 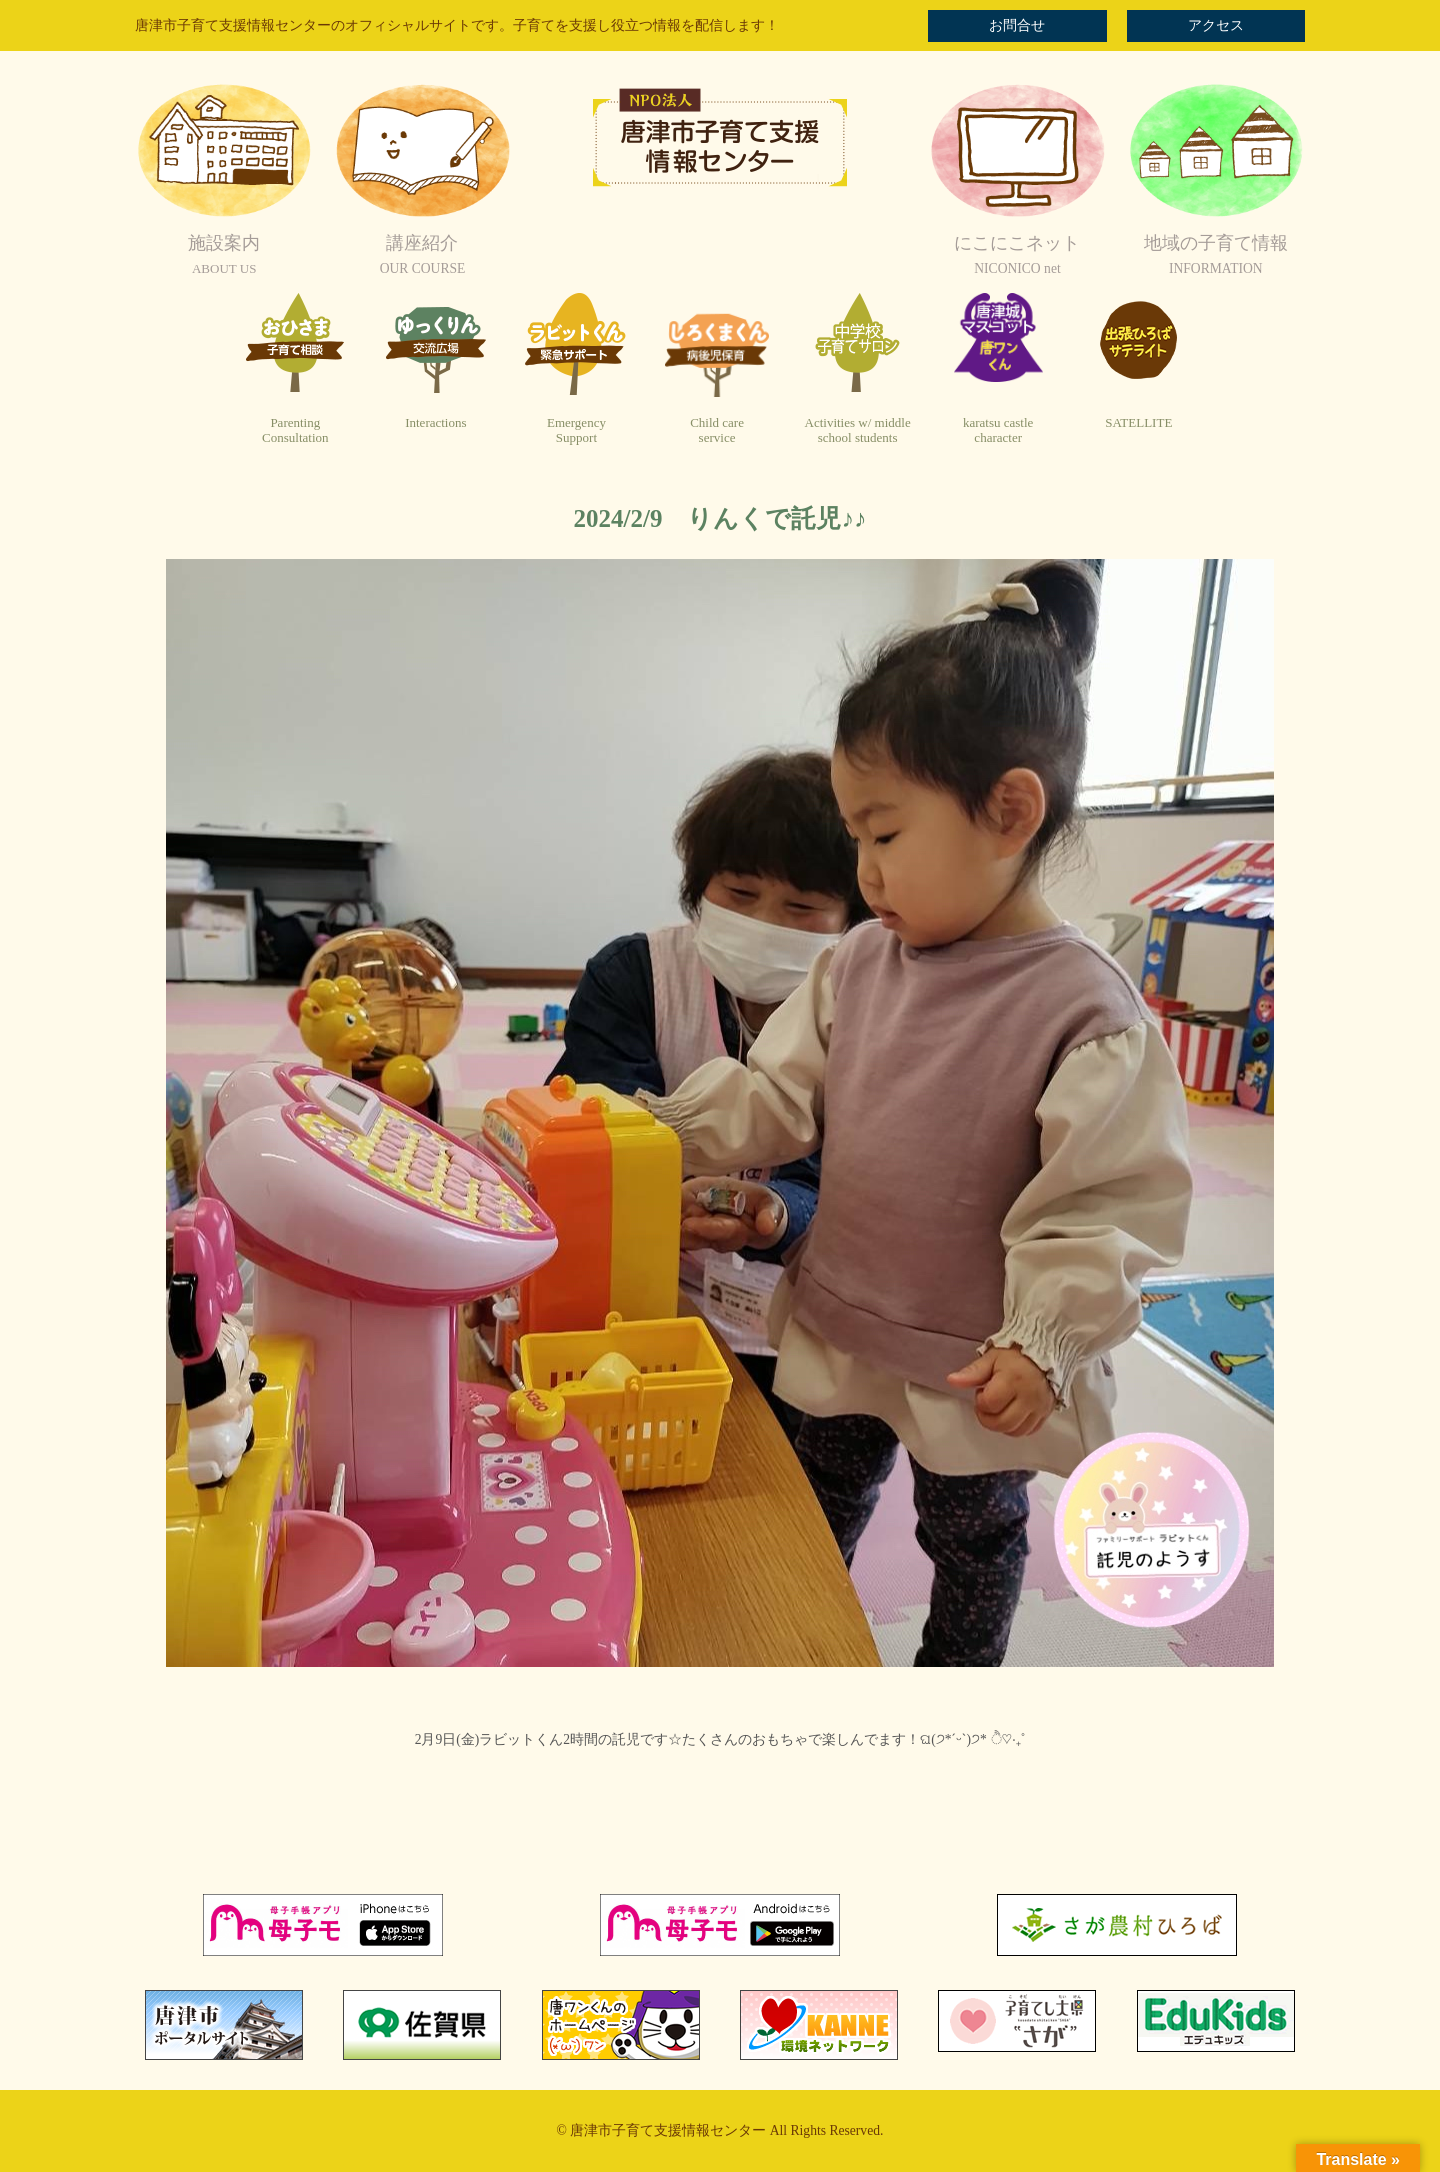 What do you see at coordinates (1216, 25) in the screenshot?
I see `アクセス` at bounding box center [1216, 25].